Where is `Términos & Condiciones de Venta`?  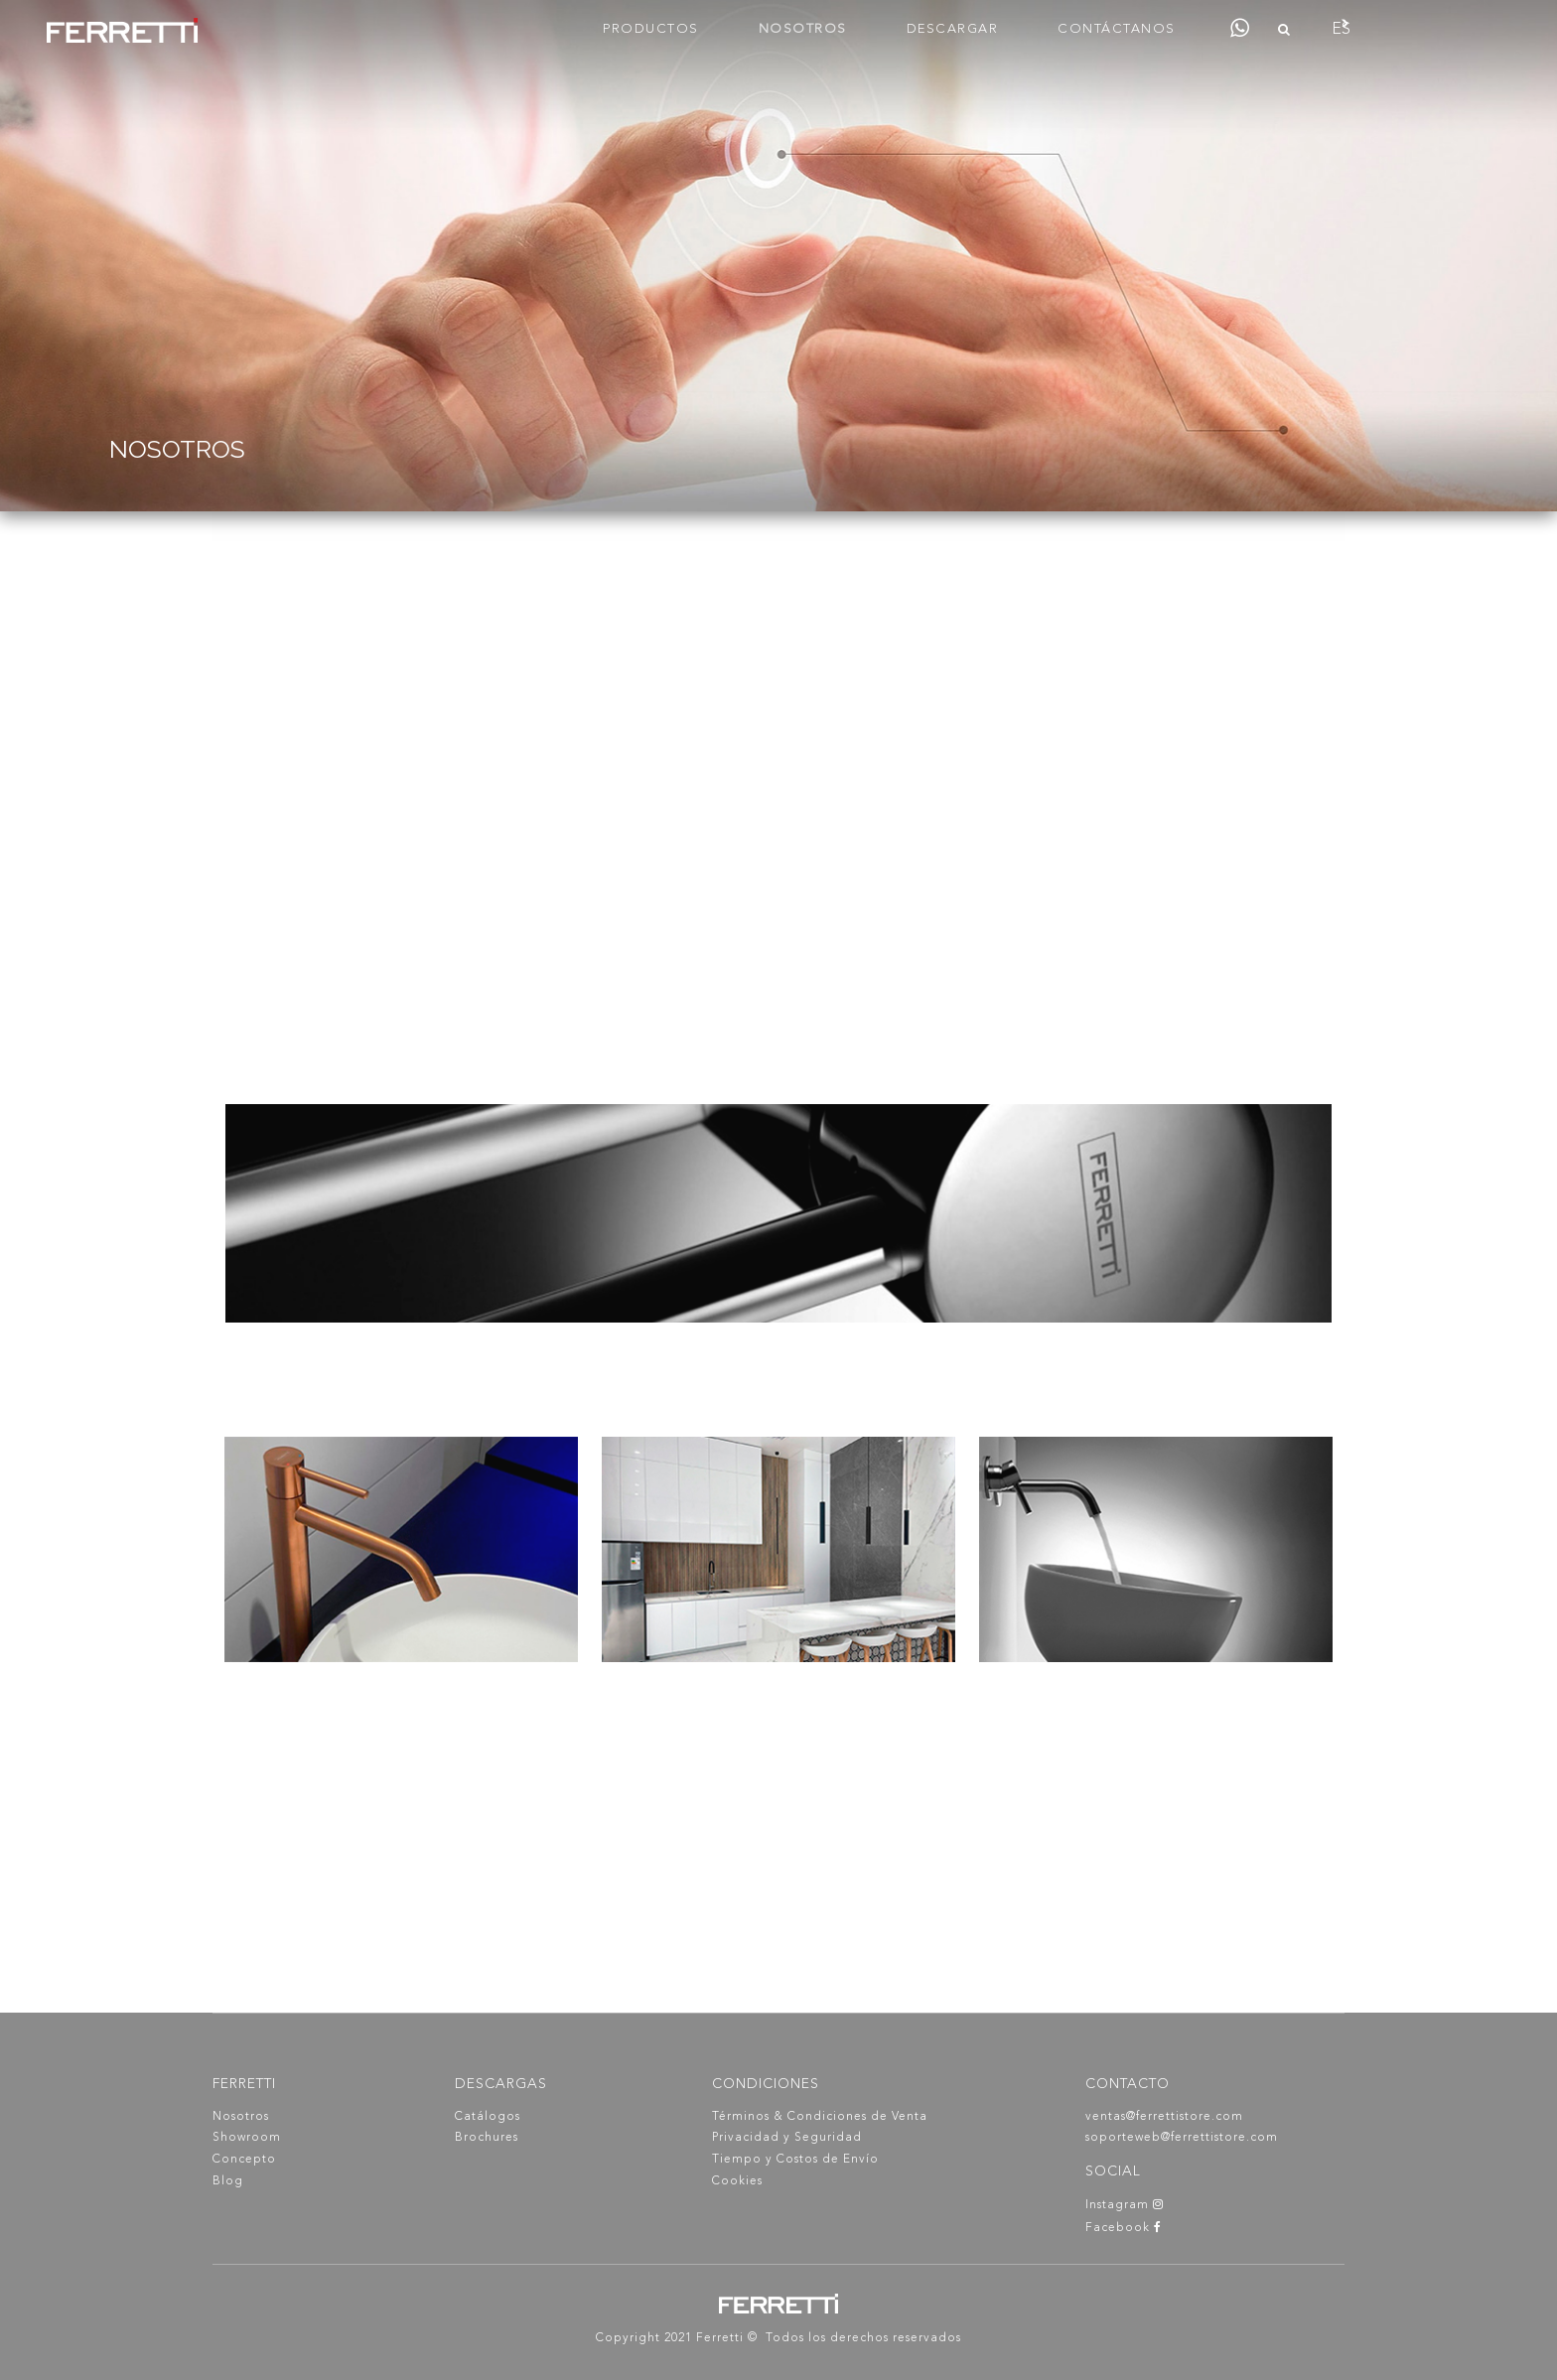
Términos & Condiciones de Venta is located at coordinates (819, 2117).